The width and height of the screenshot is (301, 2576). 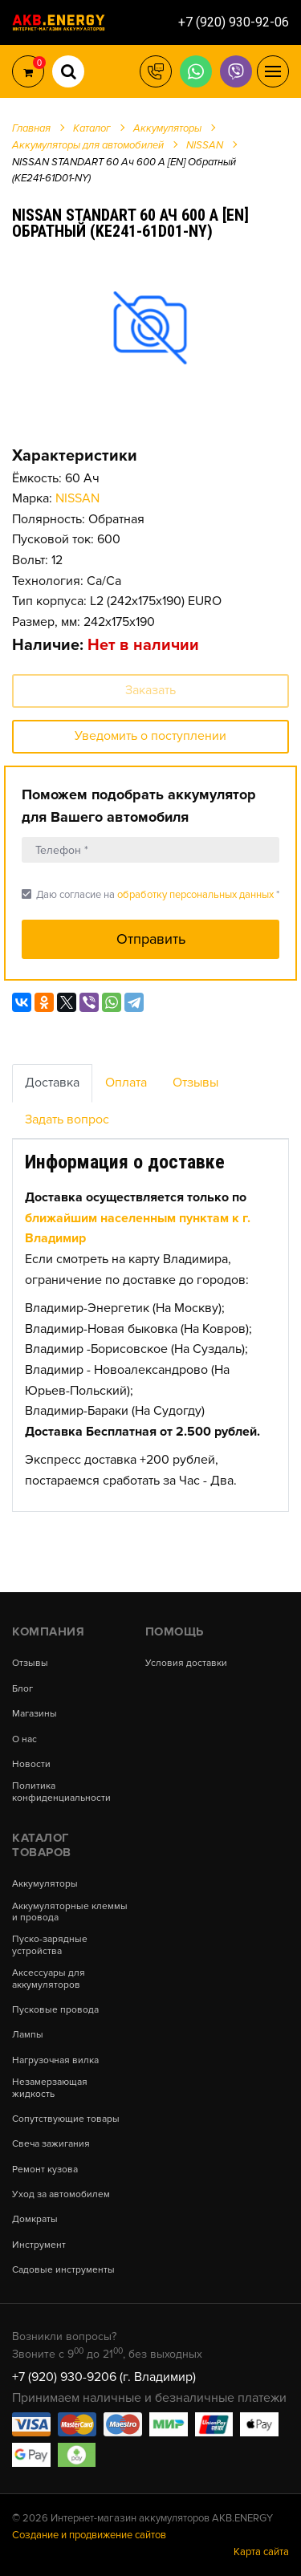 What do you see at coordinates (195, 894) in the screenshot?
I see `обработку персональных данных` at bounding box center [195, 894].